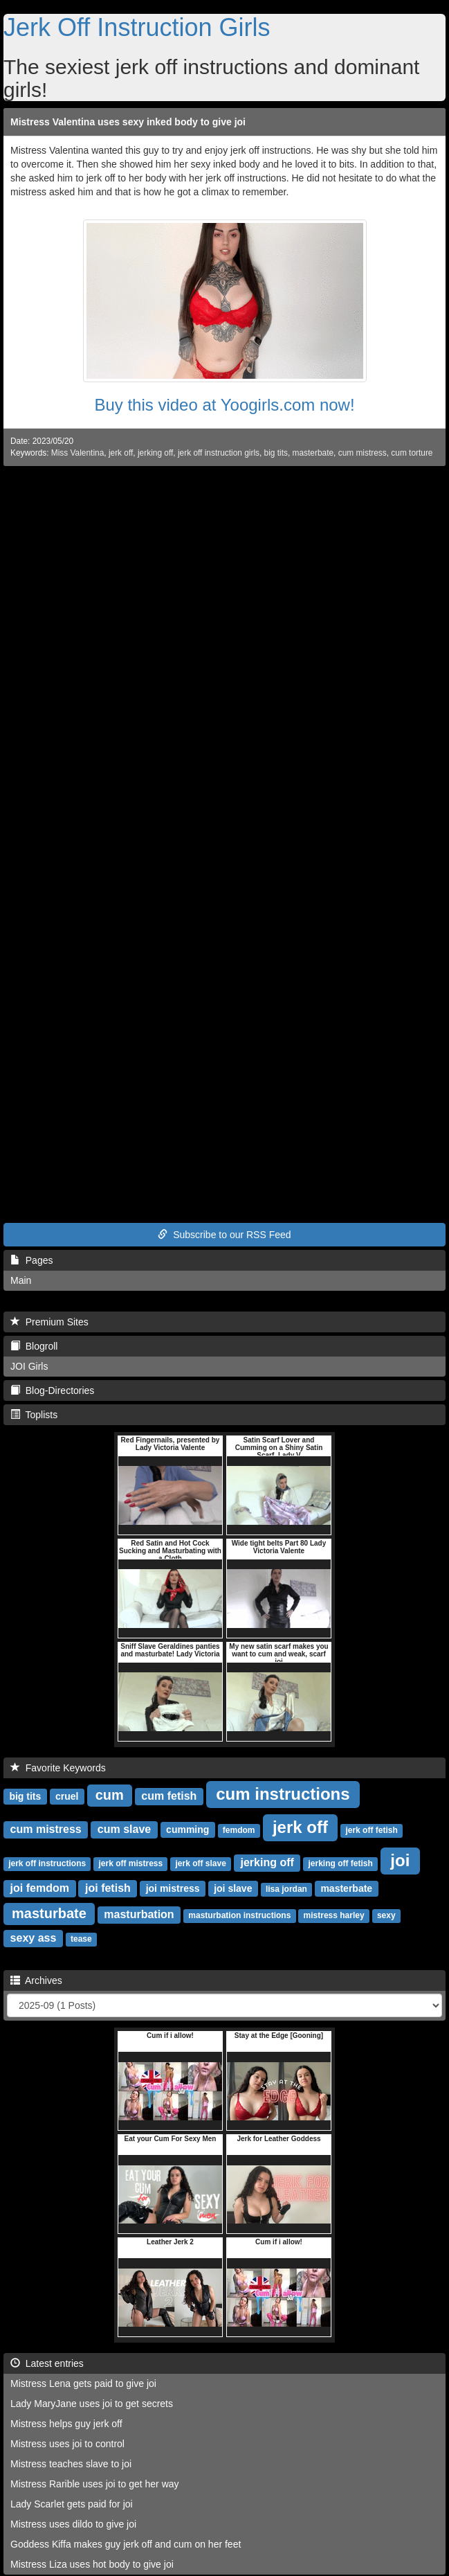  I want to click on Mistress Lena gets paid to give joi, so click(83, 2383).